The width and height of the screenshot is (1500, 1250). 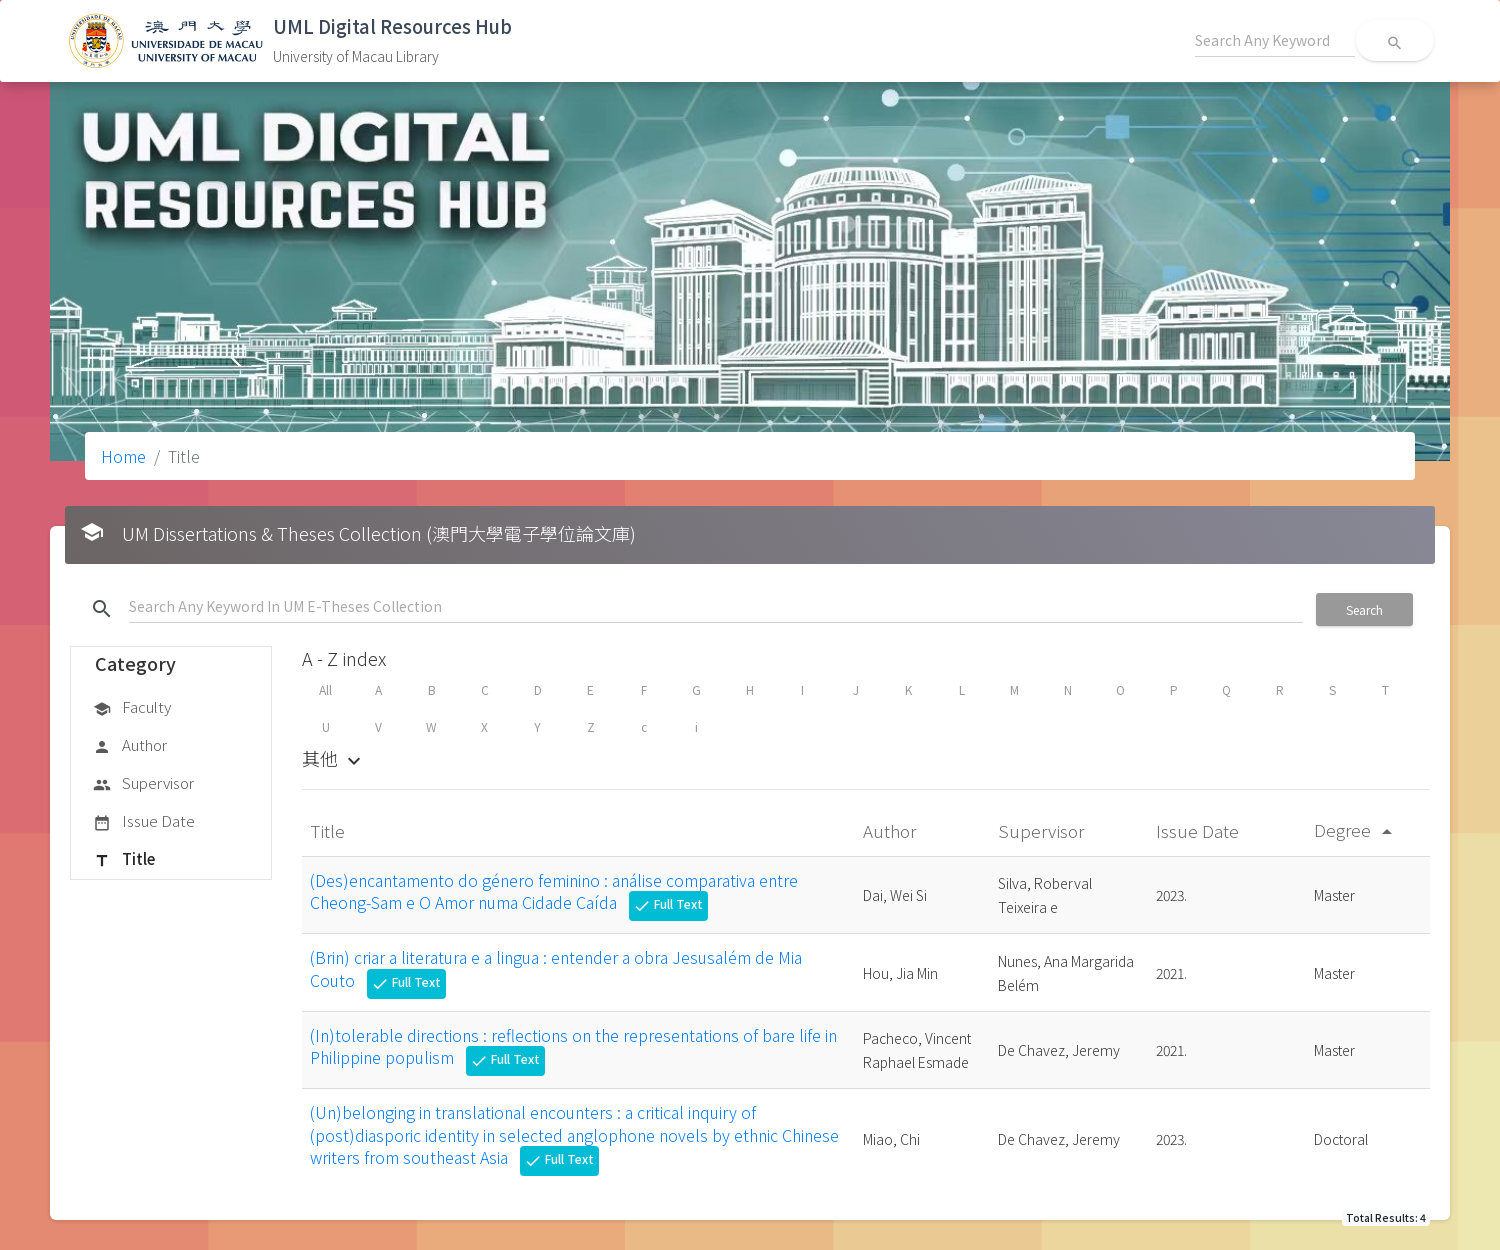 What do you see at coordinates (124, 860) in the screenshot?
I see `Title` at bounding box center [124, 860].